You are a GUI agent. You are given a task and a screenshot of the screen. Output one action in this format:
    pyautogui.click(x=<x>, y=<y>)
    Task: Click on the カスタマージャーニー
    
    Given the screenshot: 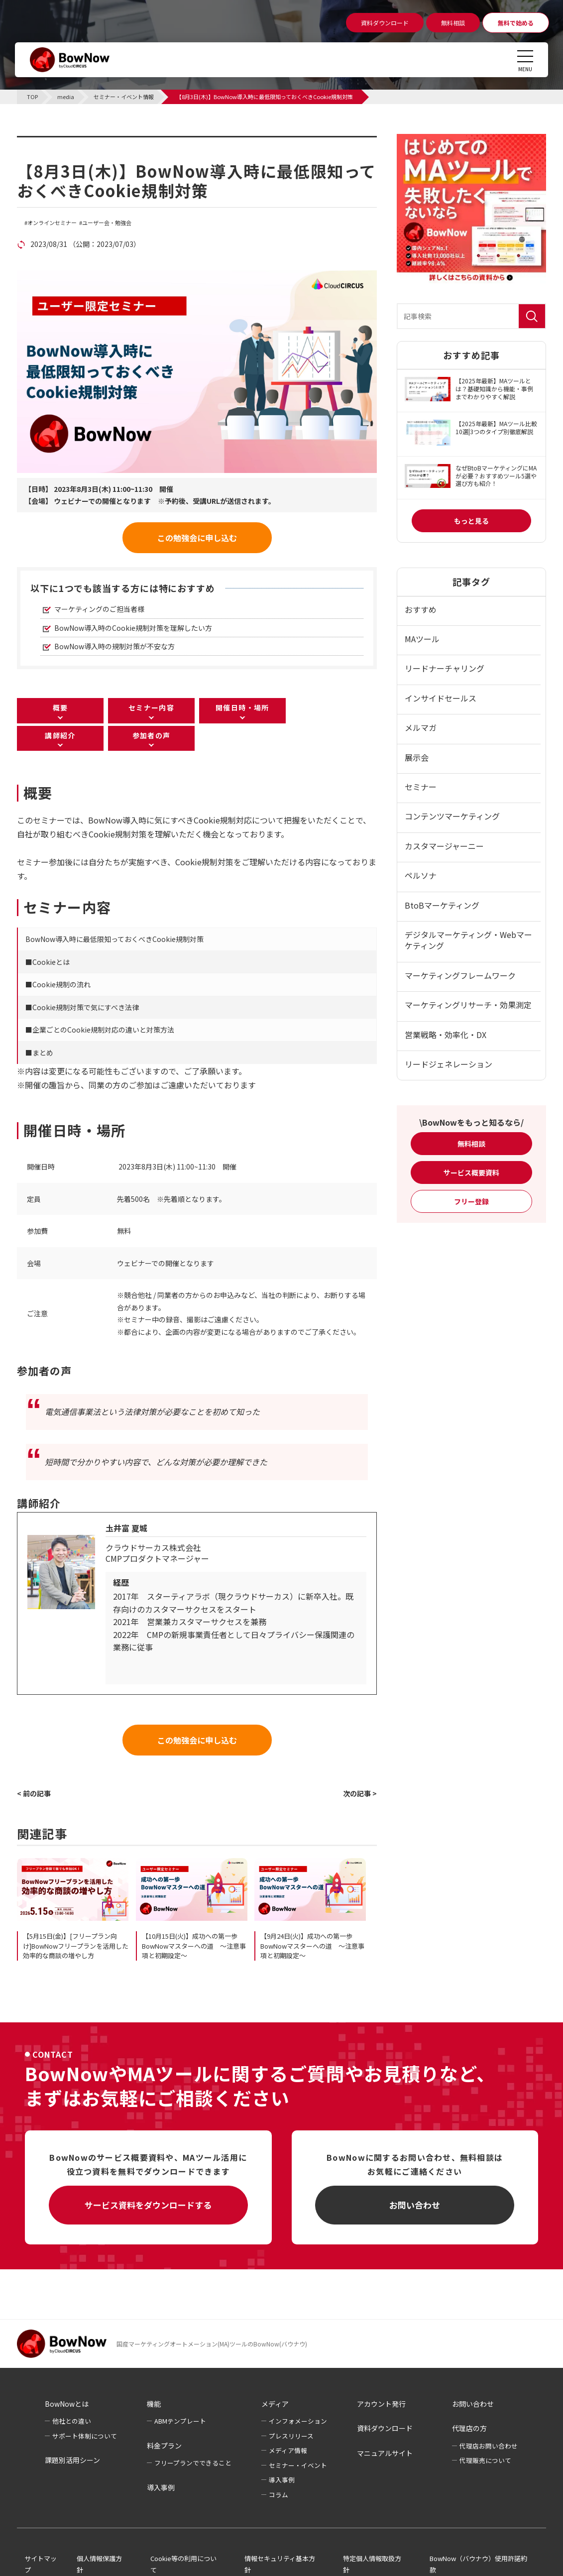 What is the action you would take?
    pyautogui.click(x=444, y=846)
    